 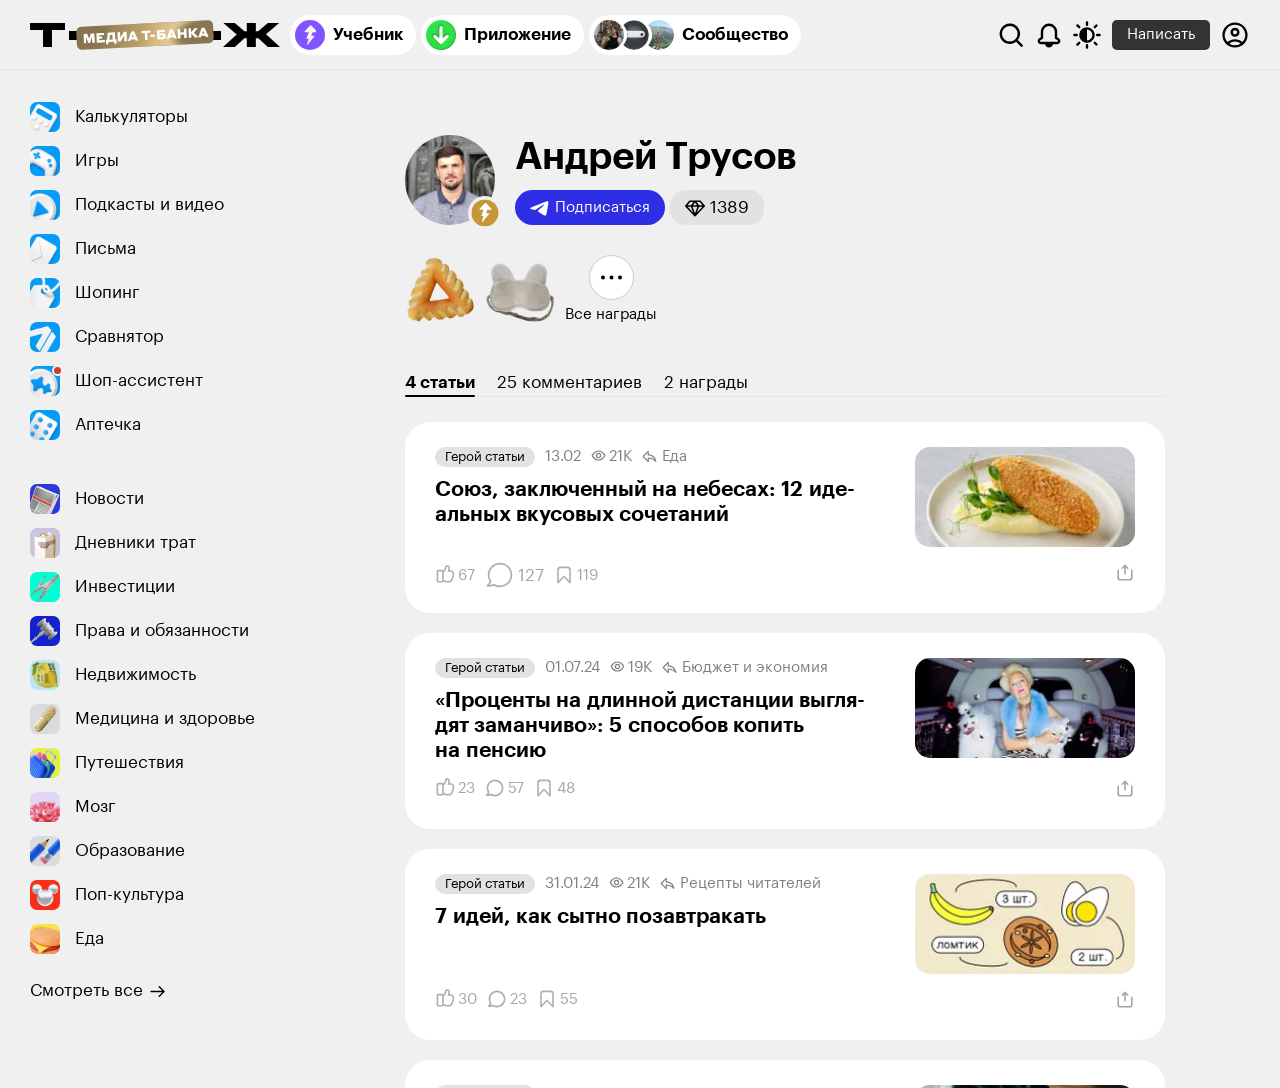 I want to click on [Поделиться], so click(x=1125, y=573).